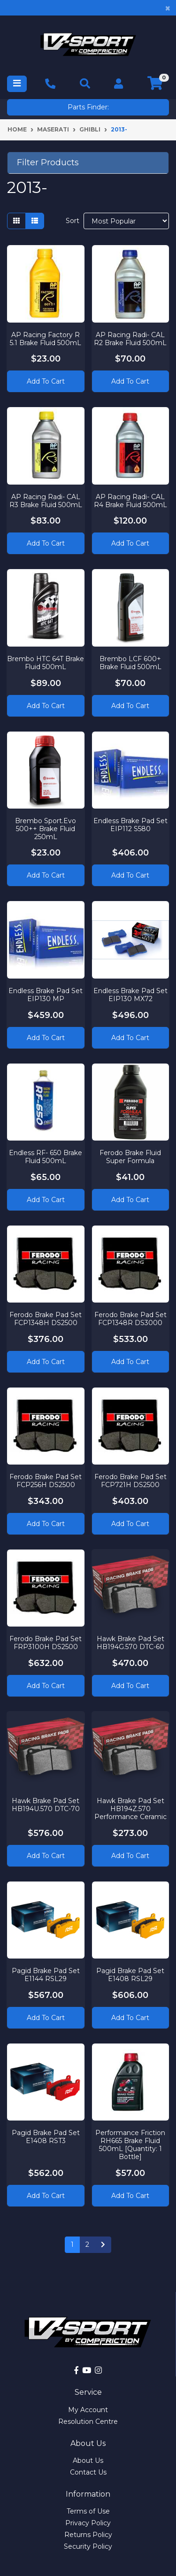 The height and width of the screenshot is (2576, 176). What do you see at coordinates (46, 2137) in the screenshot?
I see `Pagid Brake Pad Set E1408 RST3` at bounding box center [46, 2137].